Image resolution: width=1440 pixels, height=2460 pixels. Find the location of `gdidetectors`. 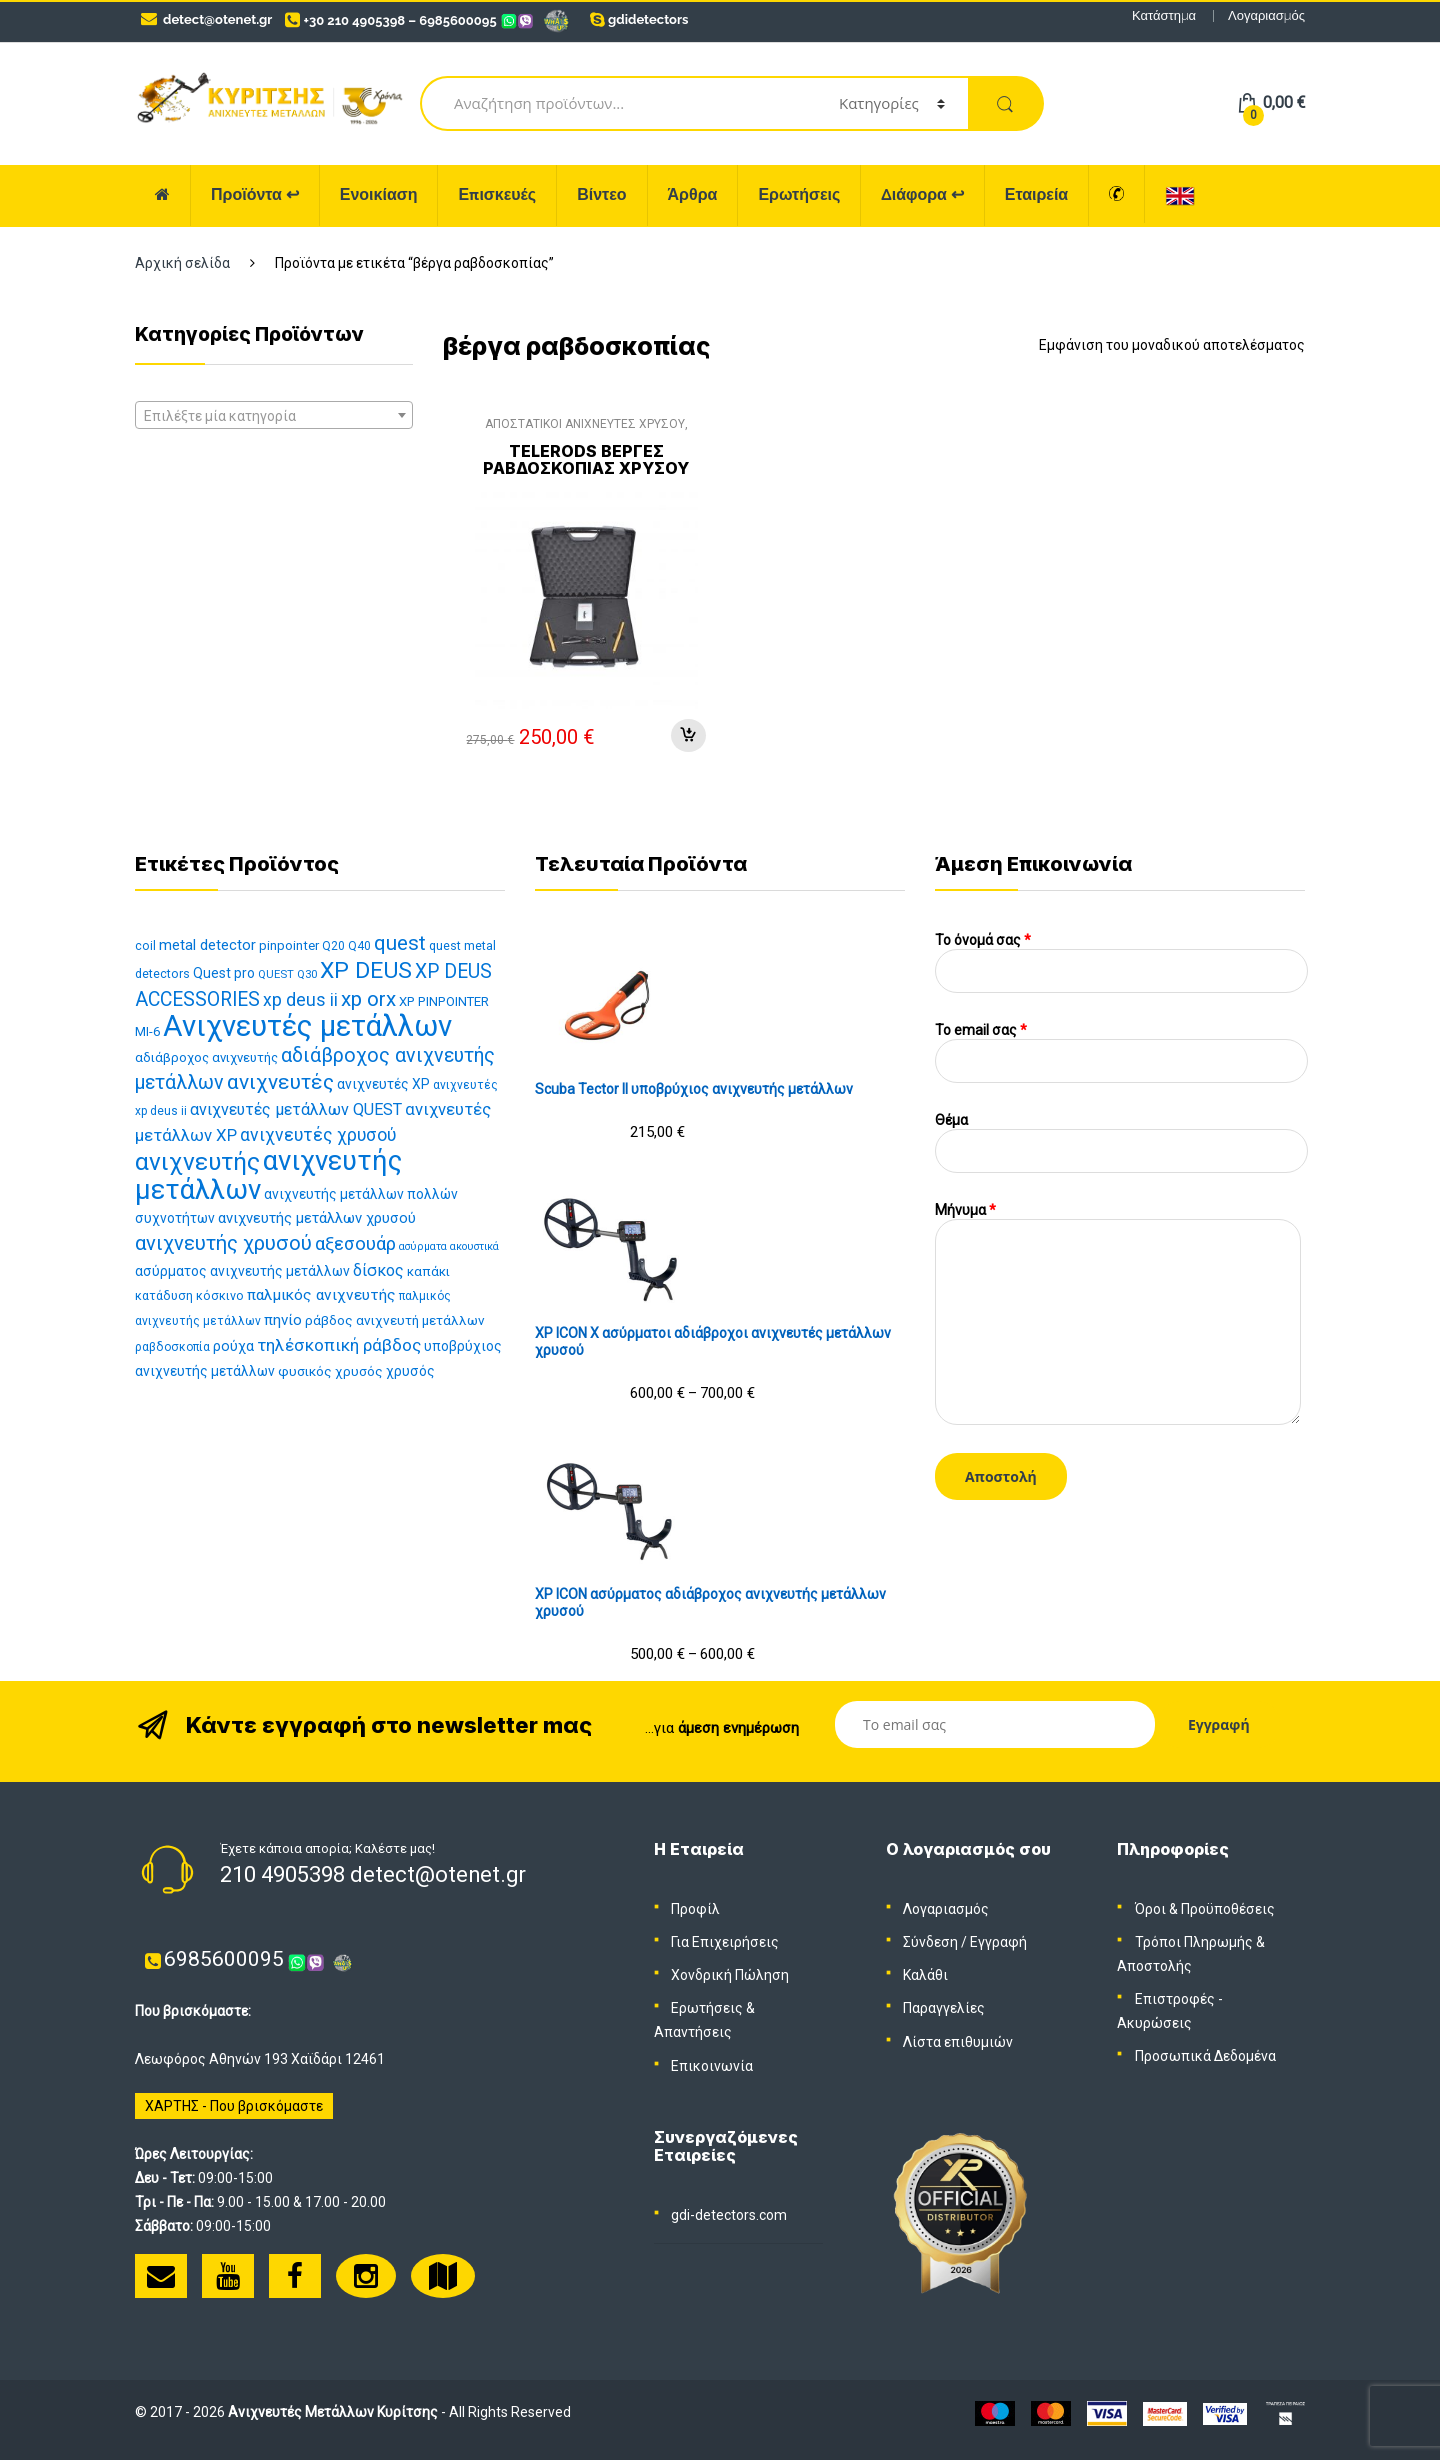

gdidetectors is located at coordinates (648, 19).